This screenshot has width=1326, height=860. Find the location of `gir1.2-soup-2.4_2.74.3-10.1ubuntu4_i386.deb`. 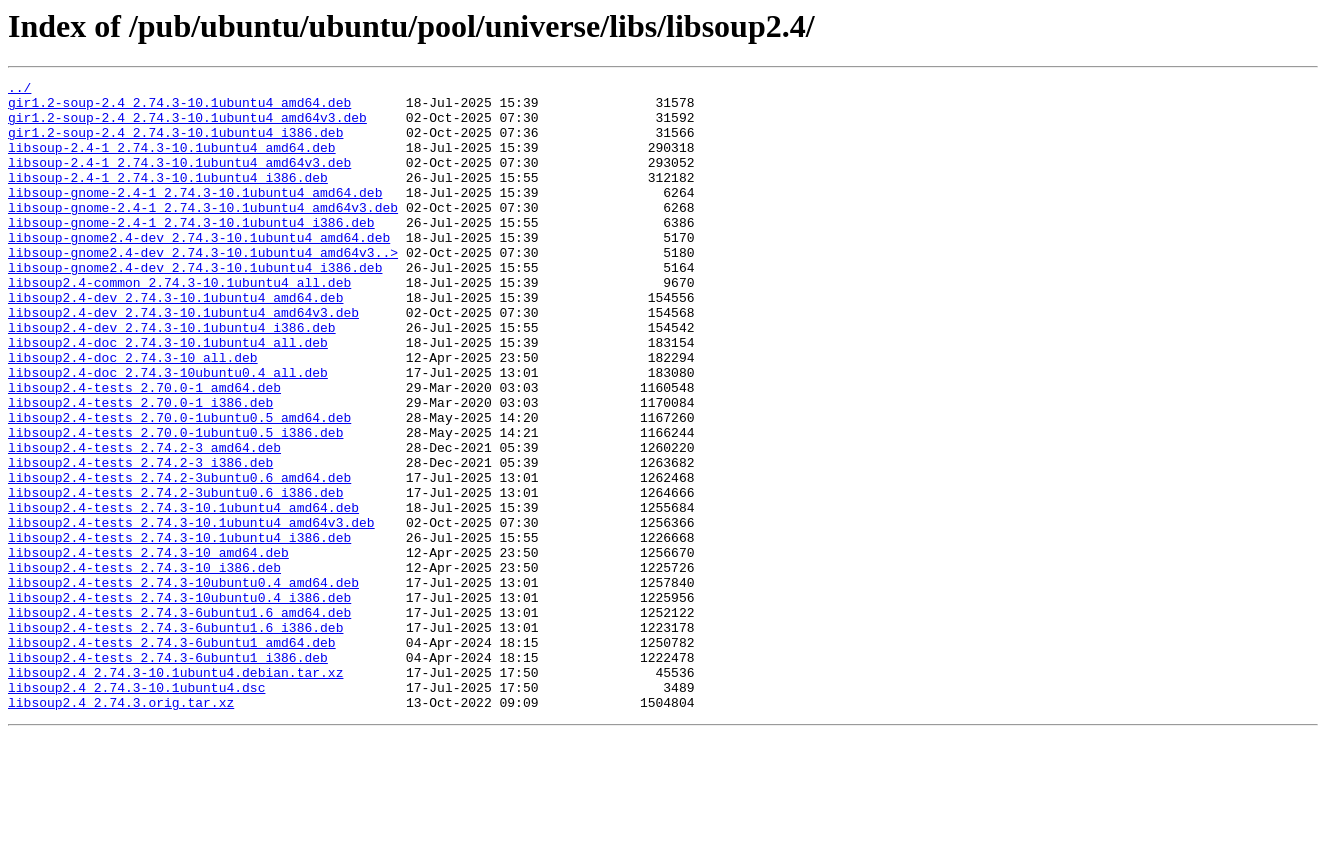

gir1.2-soup-2.4_2.74.3-10.1ubuntu4_i386.deb is located at coordinates (175, 144).